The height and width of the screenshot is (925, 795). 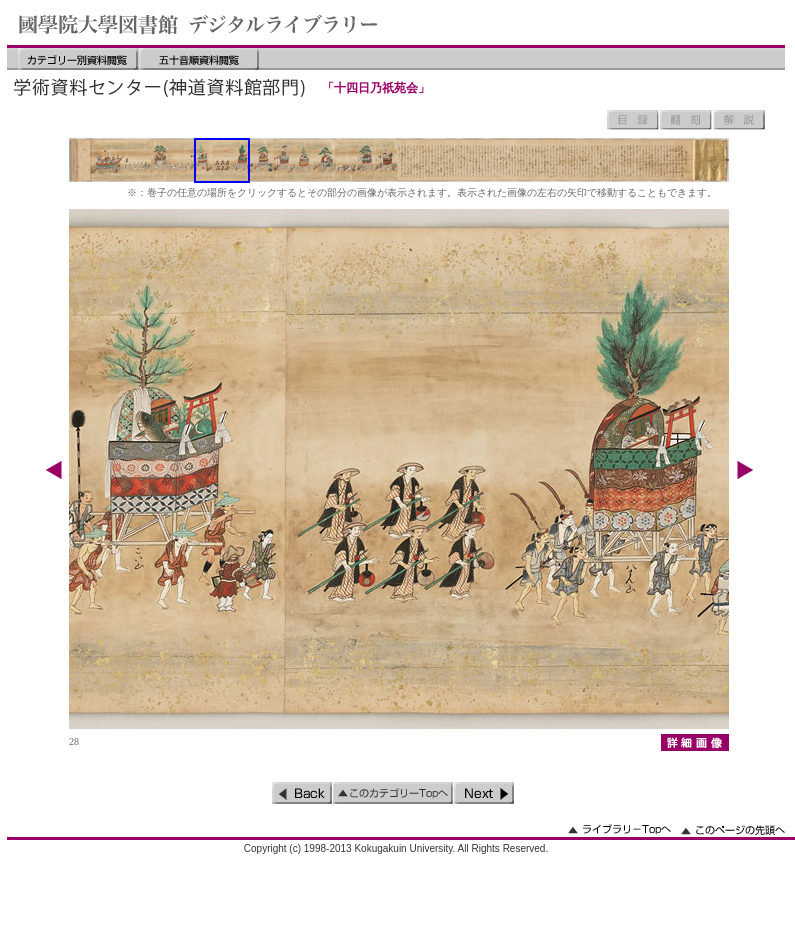 I want to click on カテゴリー別資料閲覧, so click(x=78, y=59).